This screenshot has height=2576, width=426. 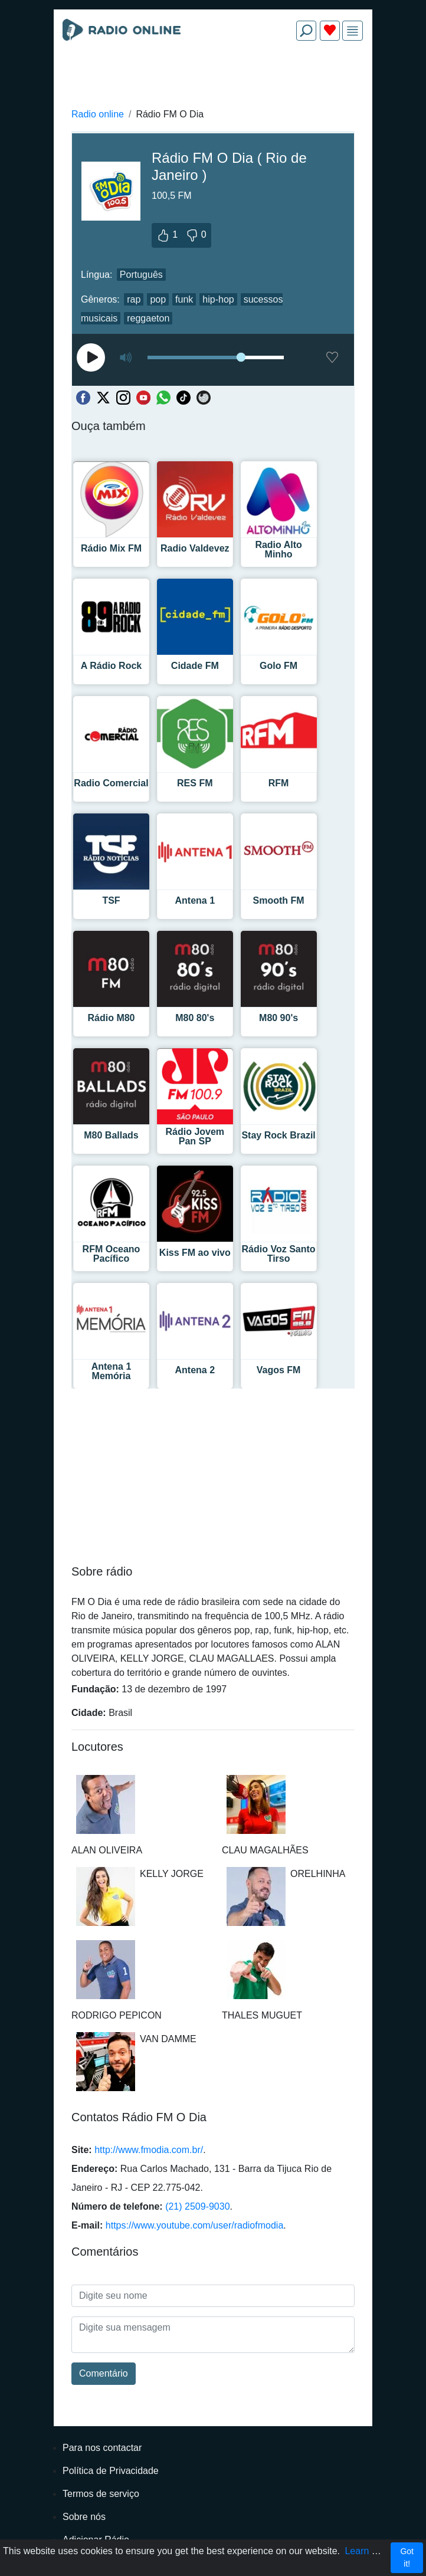 I want to click on pop, so click(x=158, y=299).